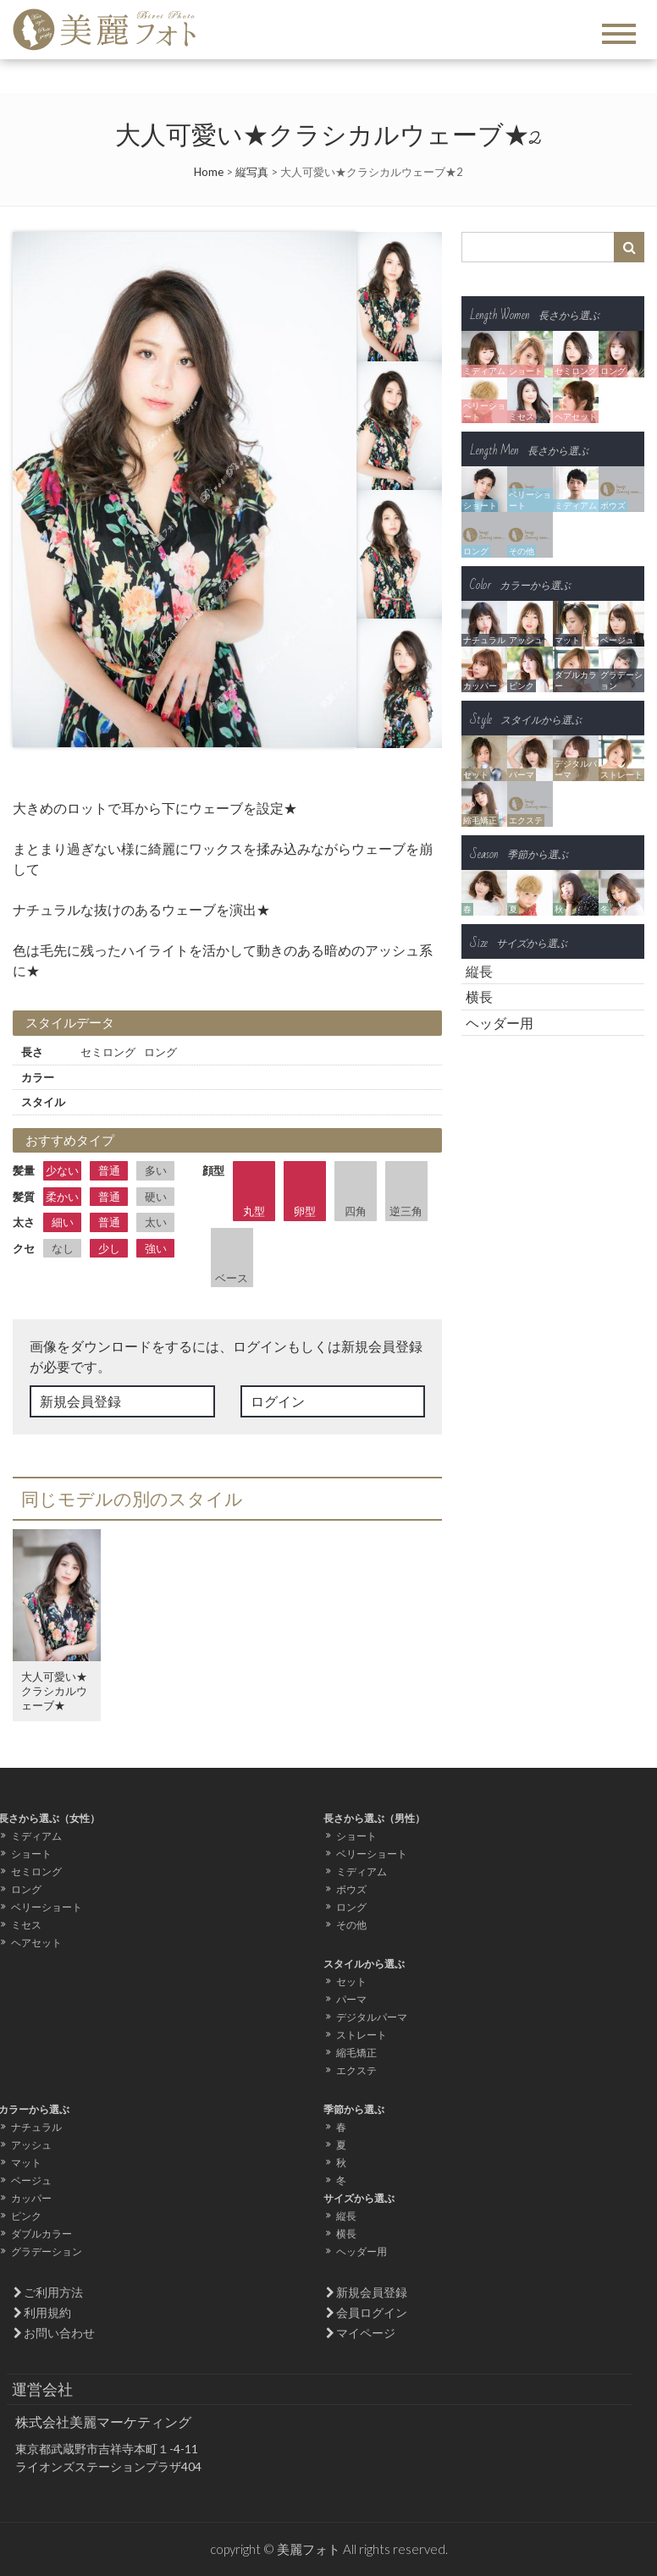  What do you see at coordinates (34, 490) in the screenshot?
I see `Prev` at bounding box center [34, 490].